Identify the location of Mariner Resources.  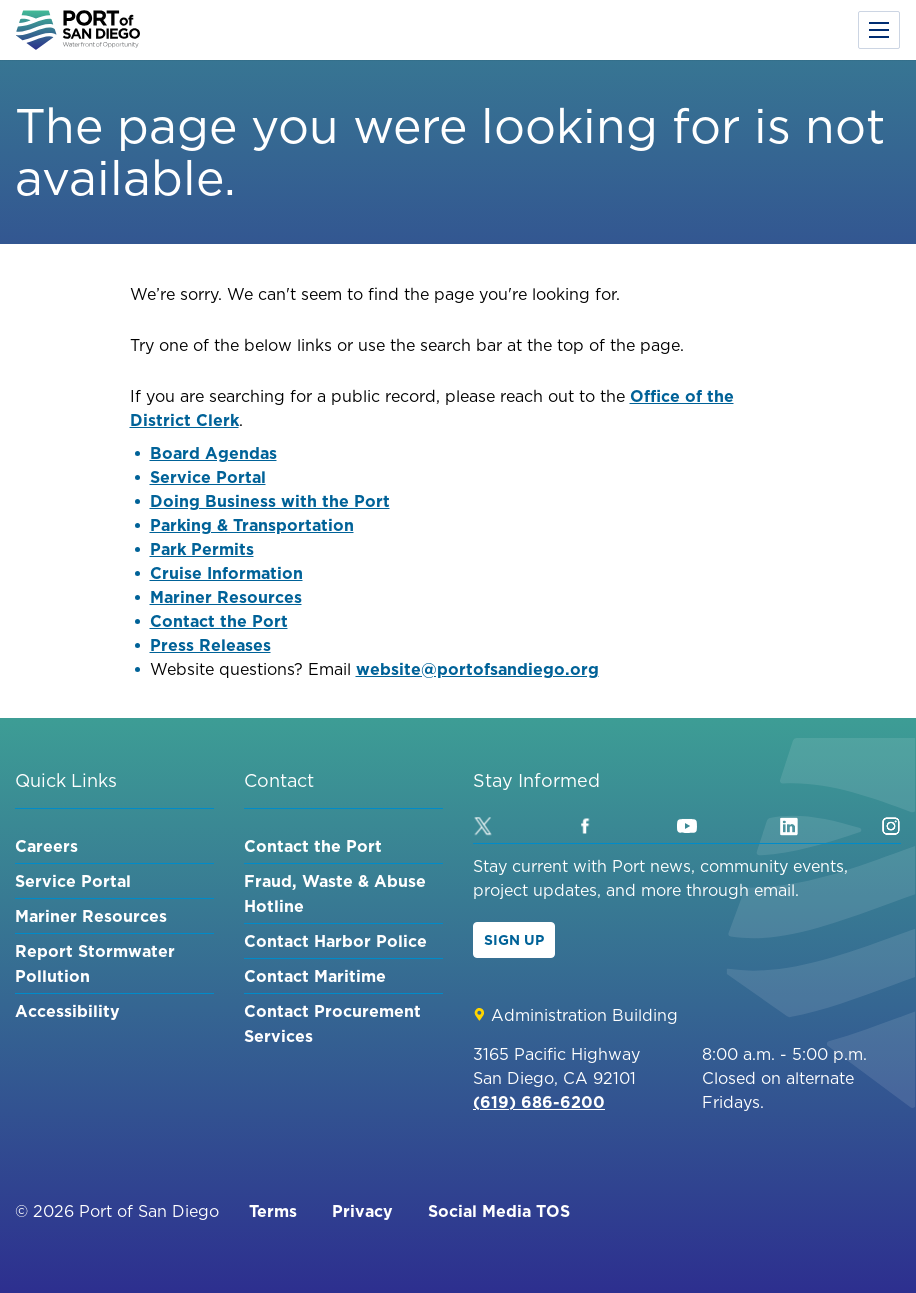
(226, 597).